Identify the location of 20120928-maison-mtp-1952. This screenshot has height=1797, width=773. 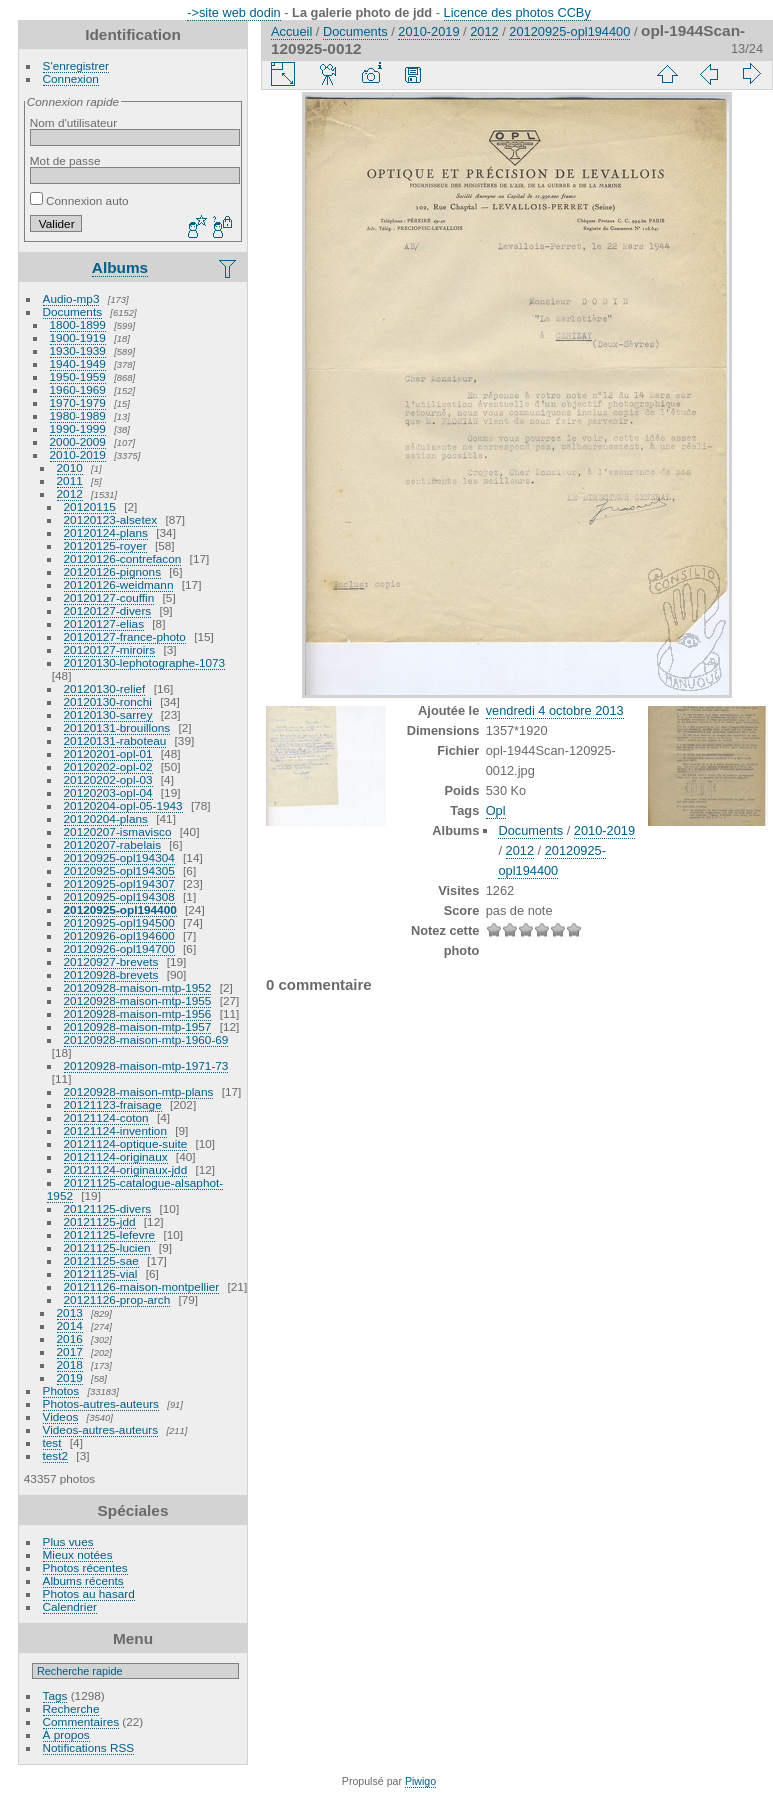
(138, 987).